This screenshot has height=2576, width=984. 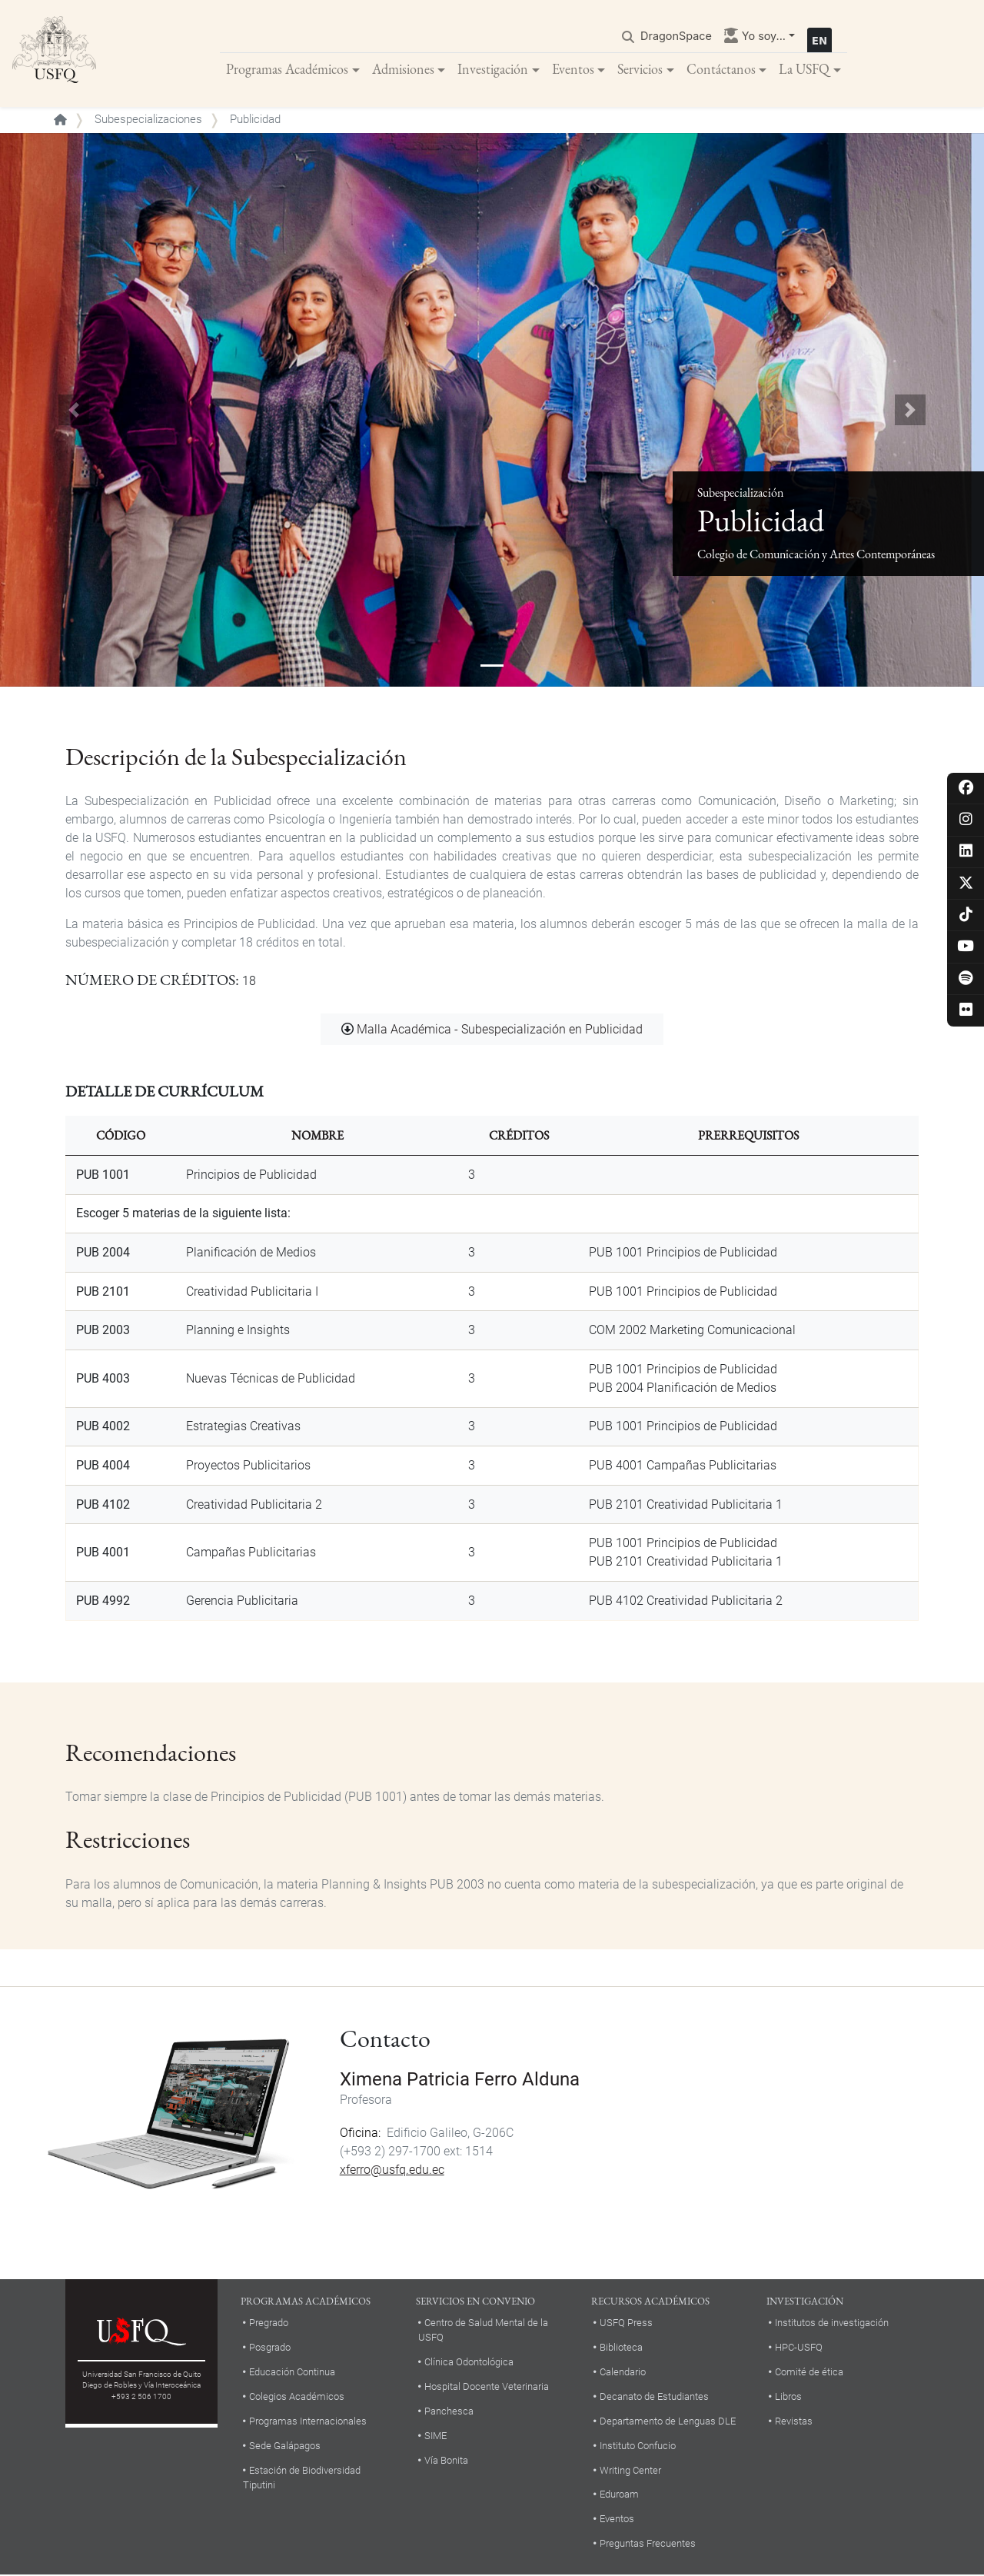 What do you see at coordinates (270, 2347) in the screenshot?
I see `Posgrado` at bounding box center [270, 2347].